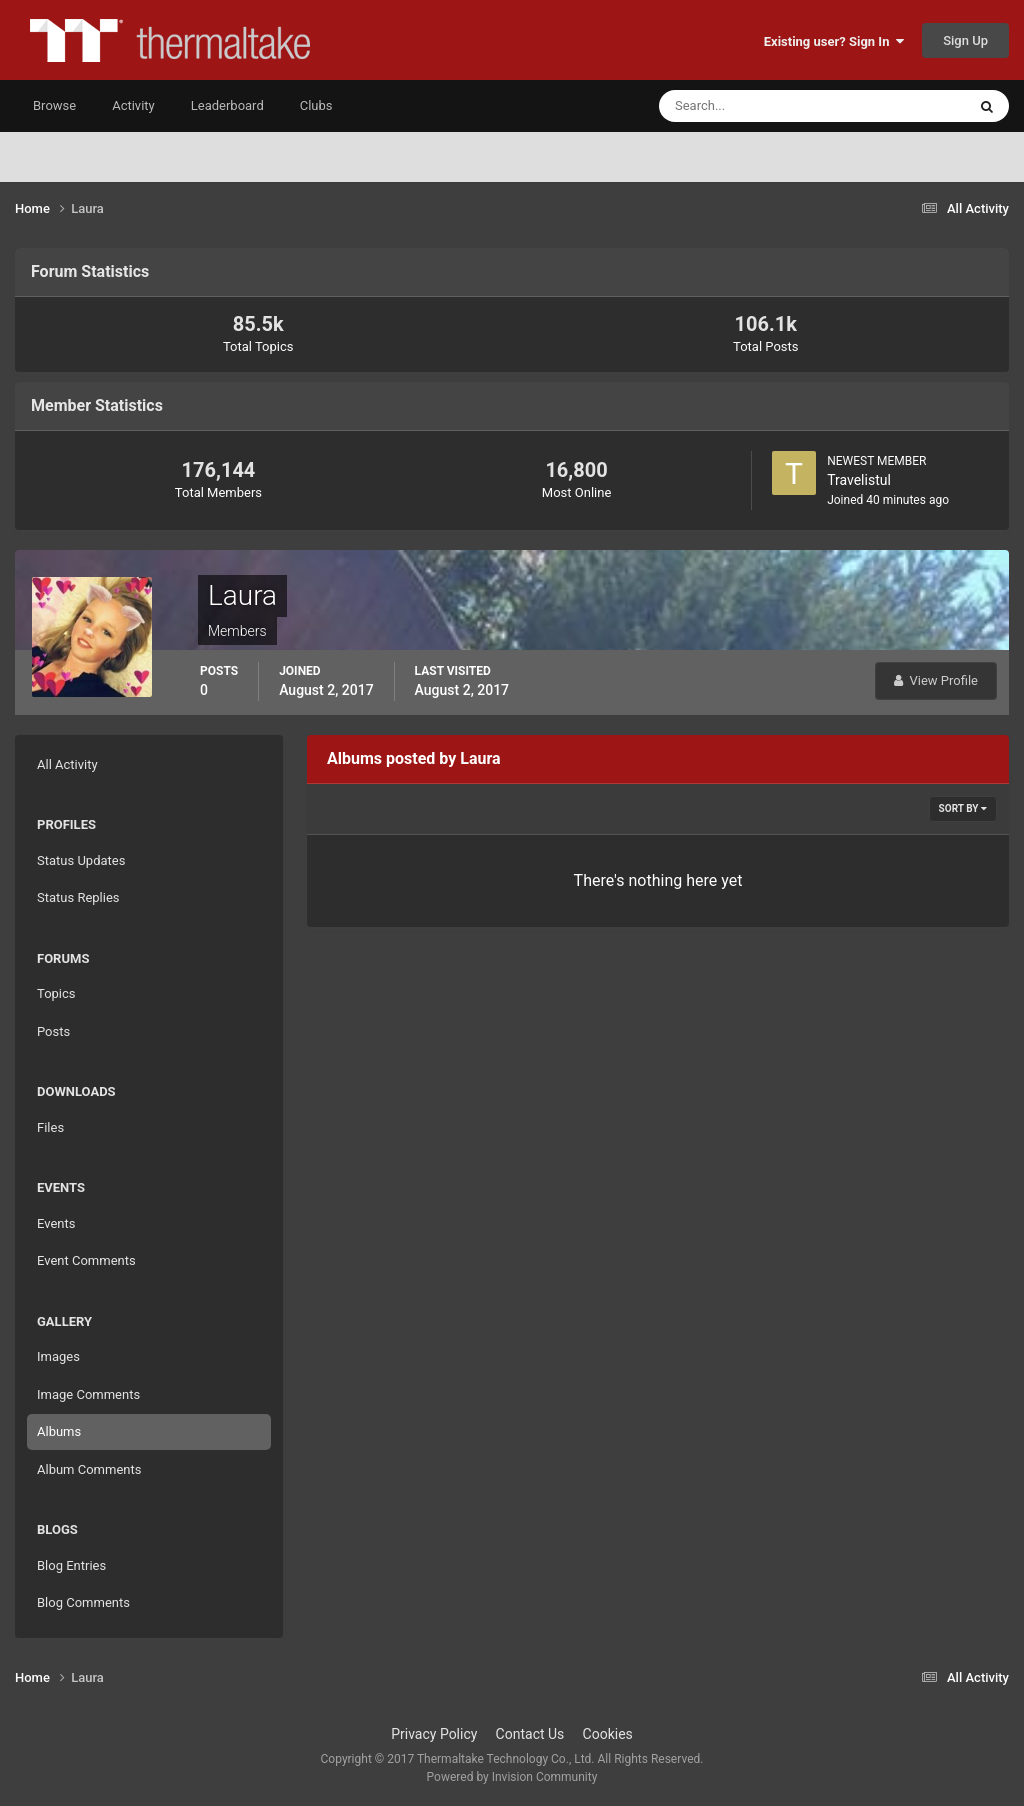 The image size is (1024, 1806). I want to click on Events, so click(56, 1223).